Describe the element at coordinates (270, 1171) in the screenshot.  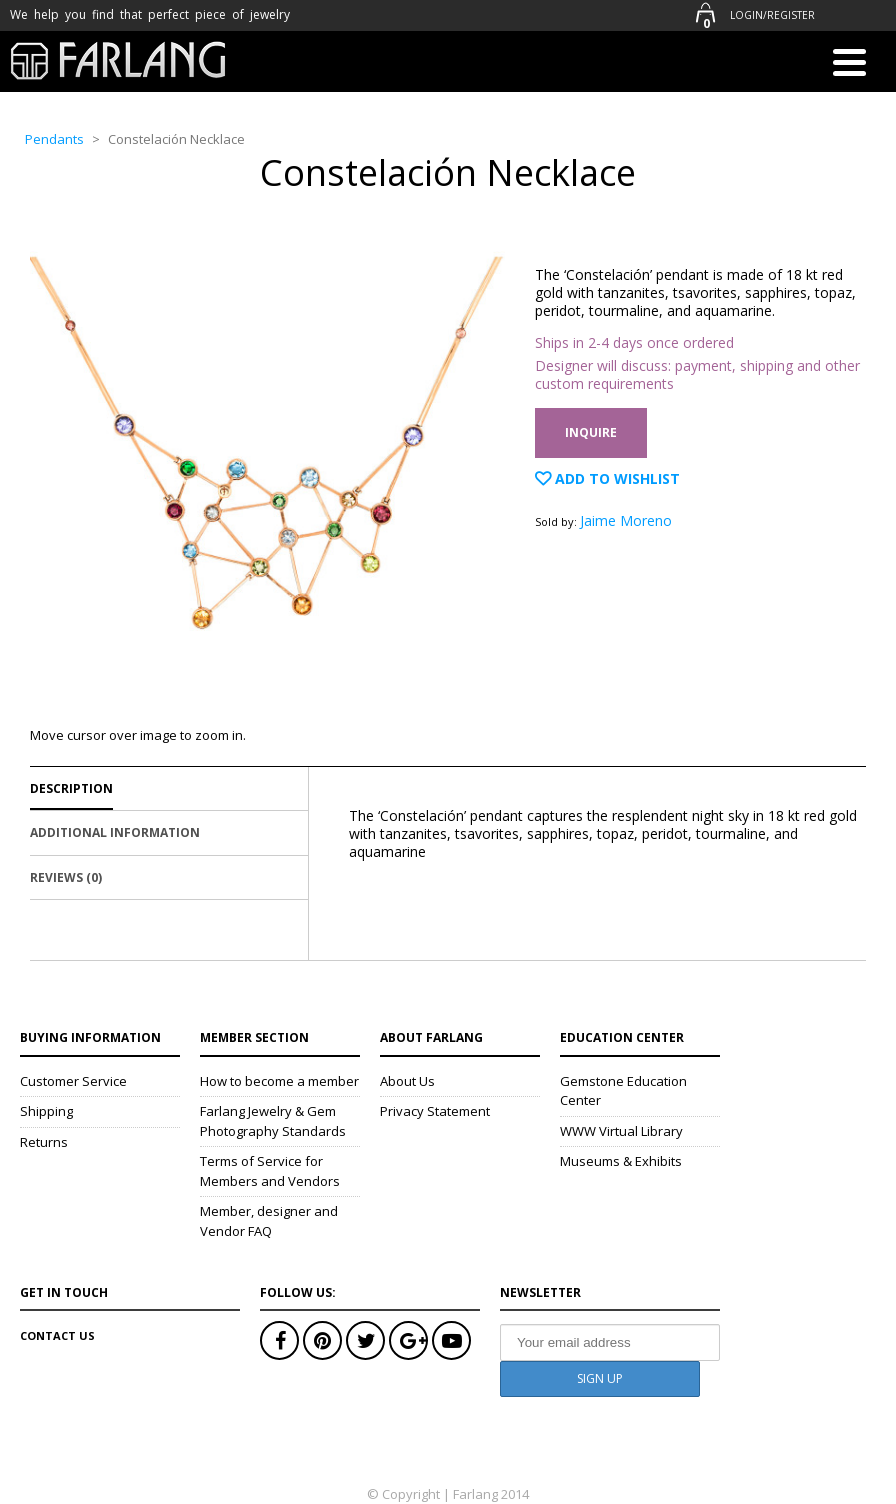
I see `Terms of Service for Members and Vendors` at that location.